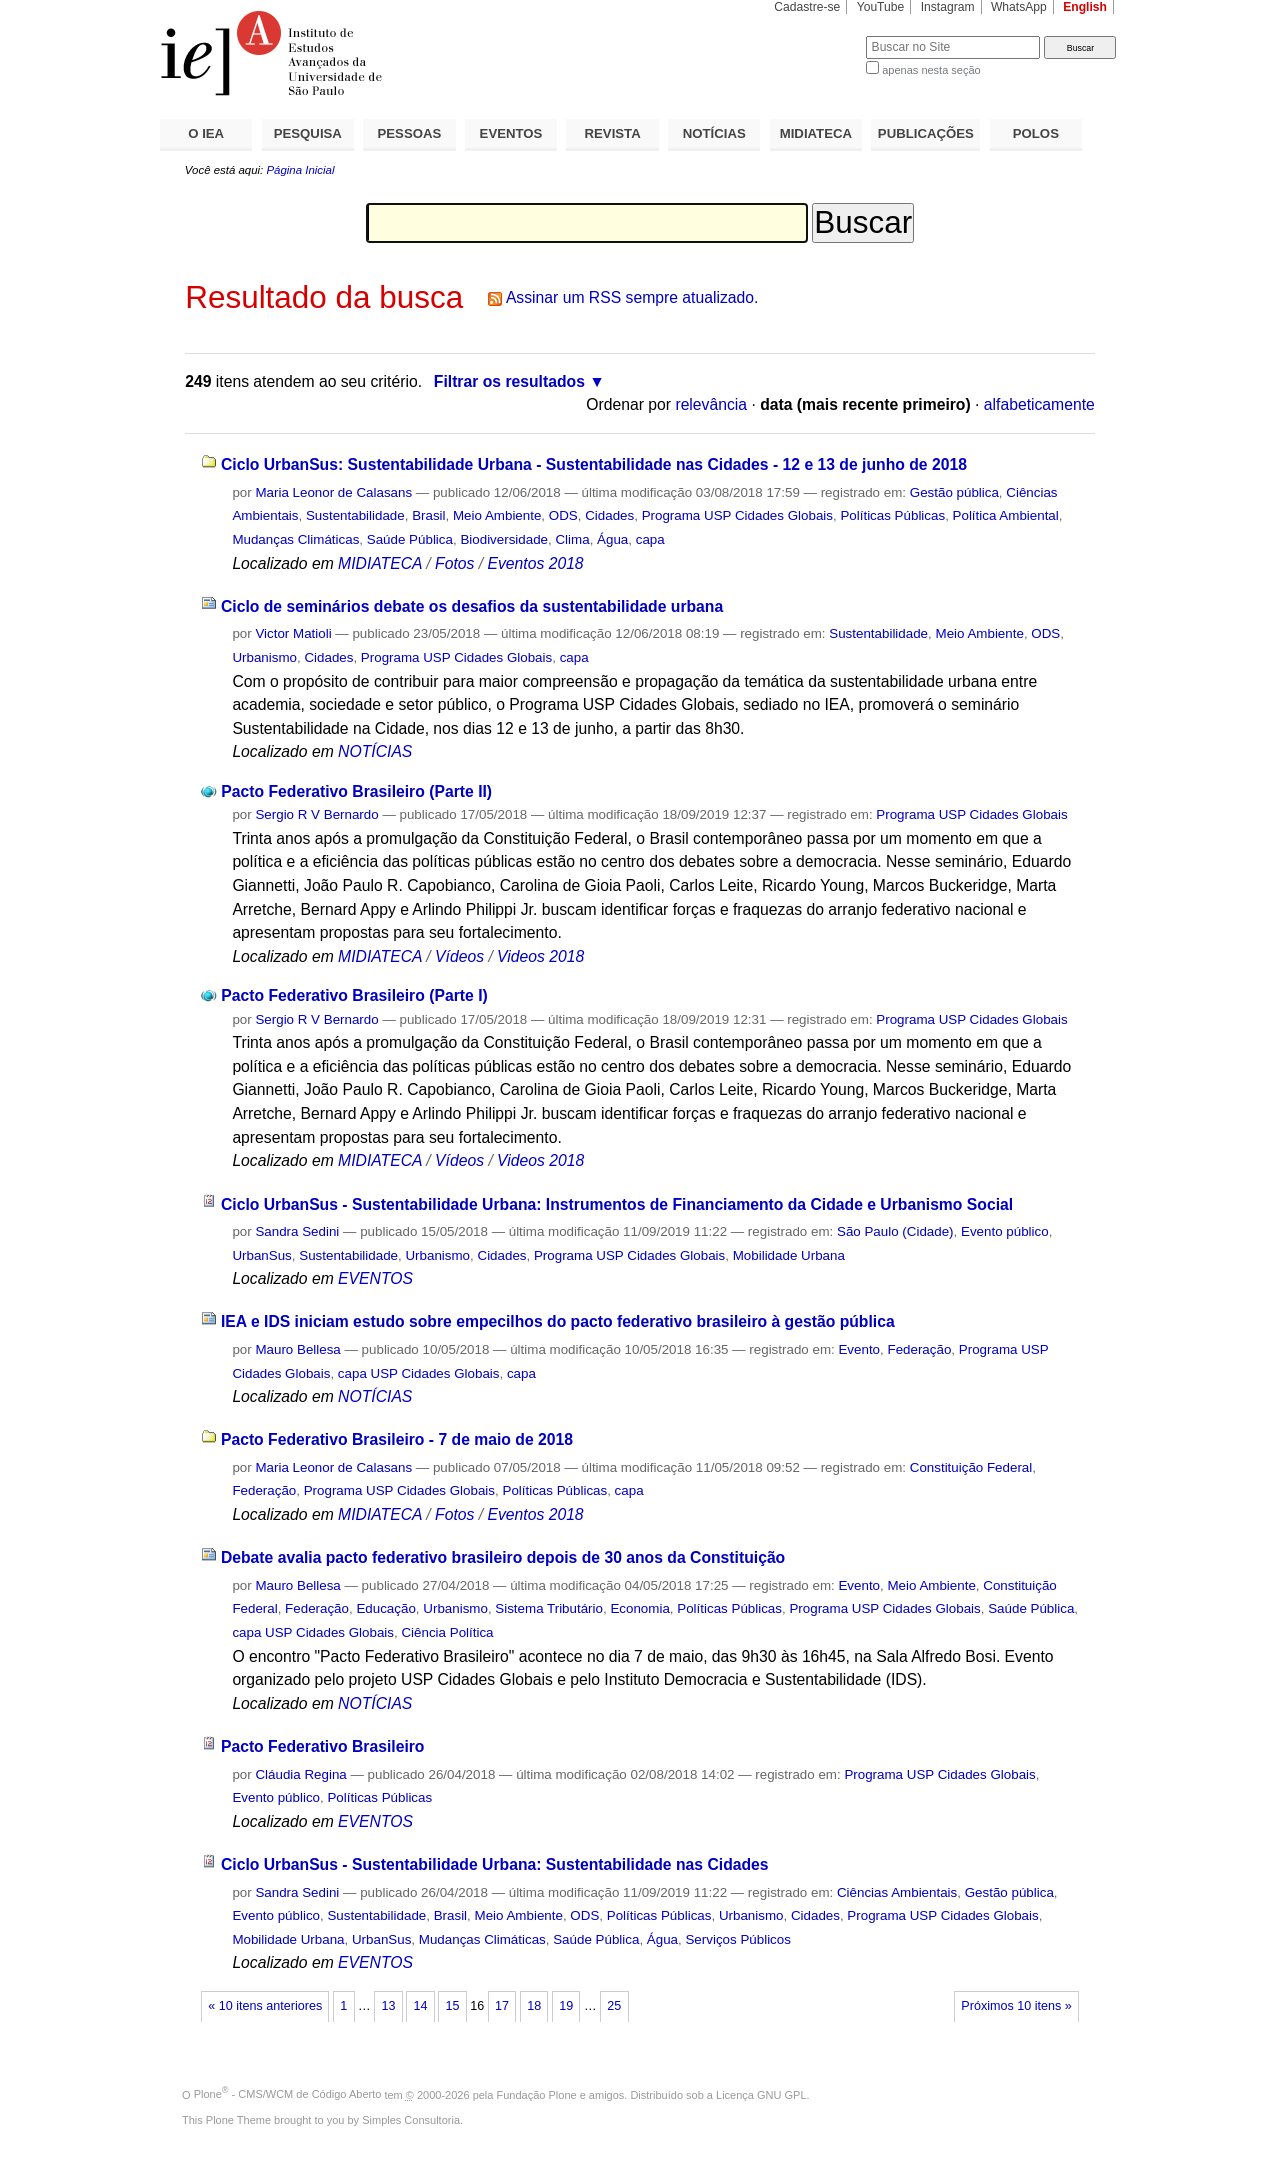 This screenshot has height=2159, width=1280. Describe the element at coordinates (737, 1939) in the screenshot. I see `Serviços Públicos` at that location.